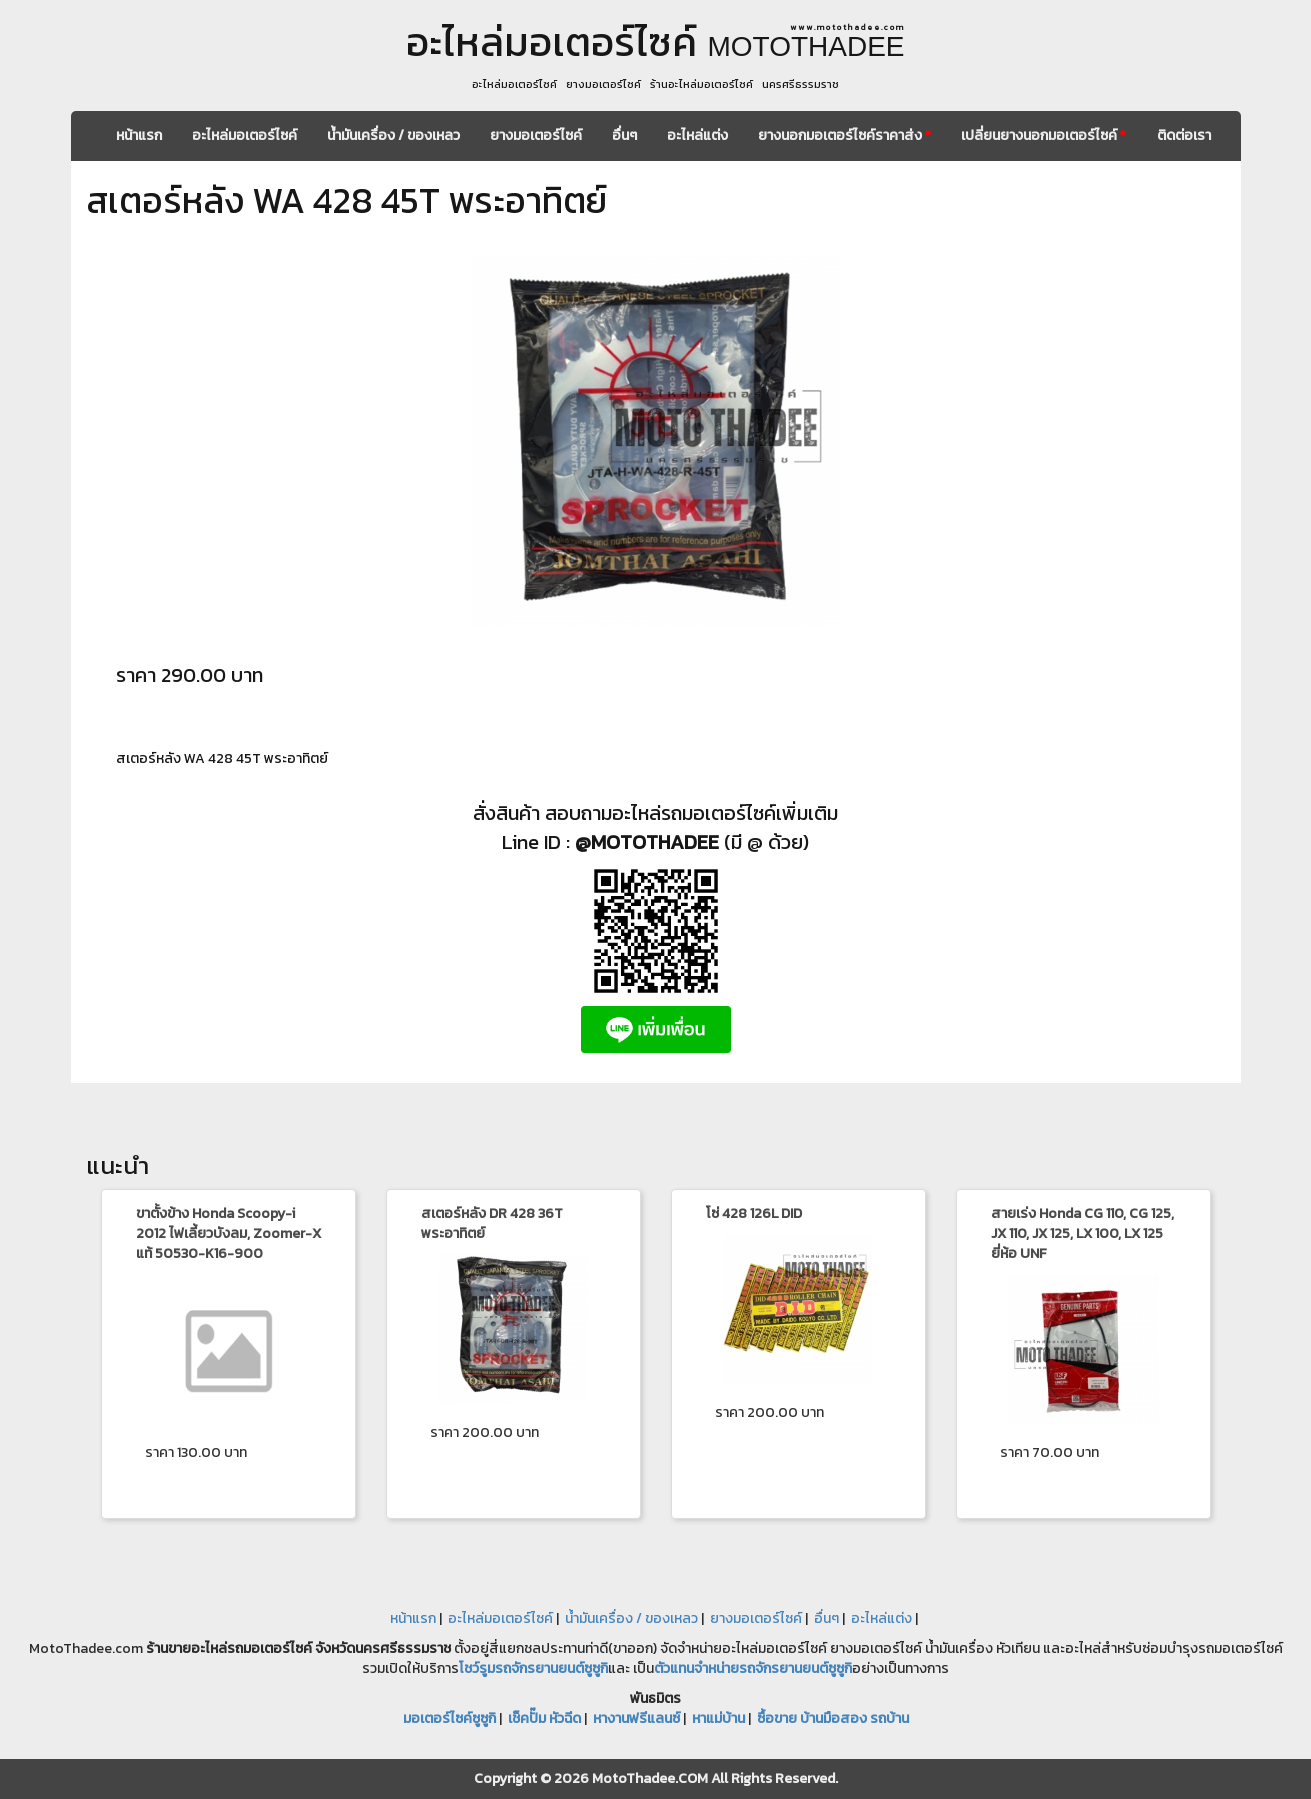  What do you see at coordinates (544, 1718) in the screenshot?
I see `เช็คปั๊ม หัวฉีด` at bounding box center [544, 1718].